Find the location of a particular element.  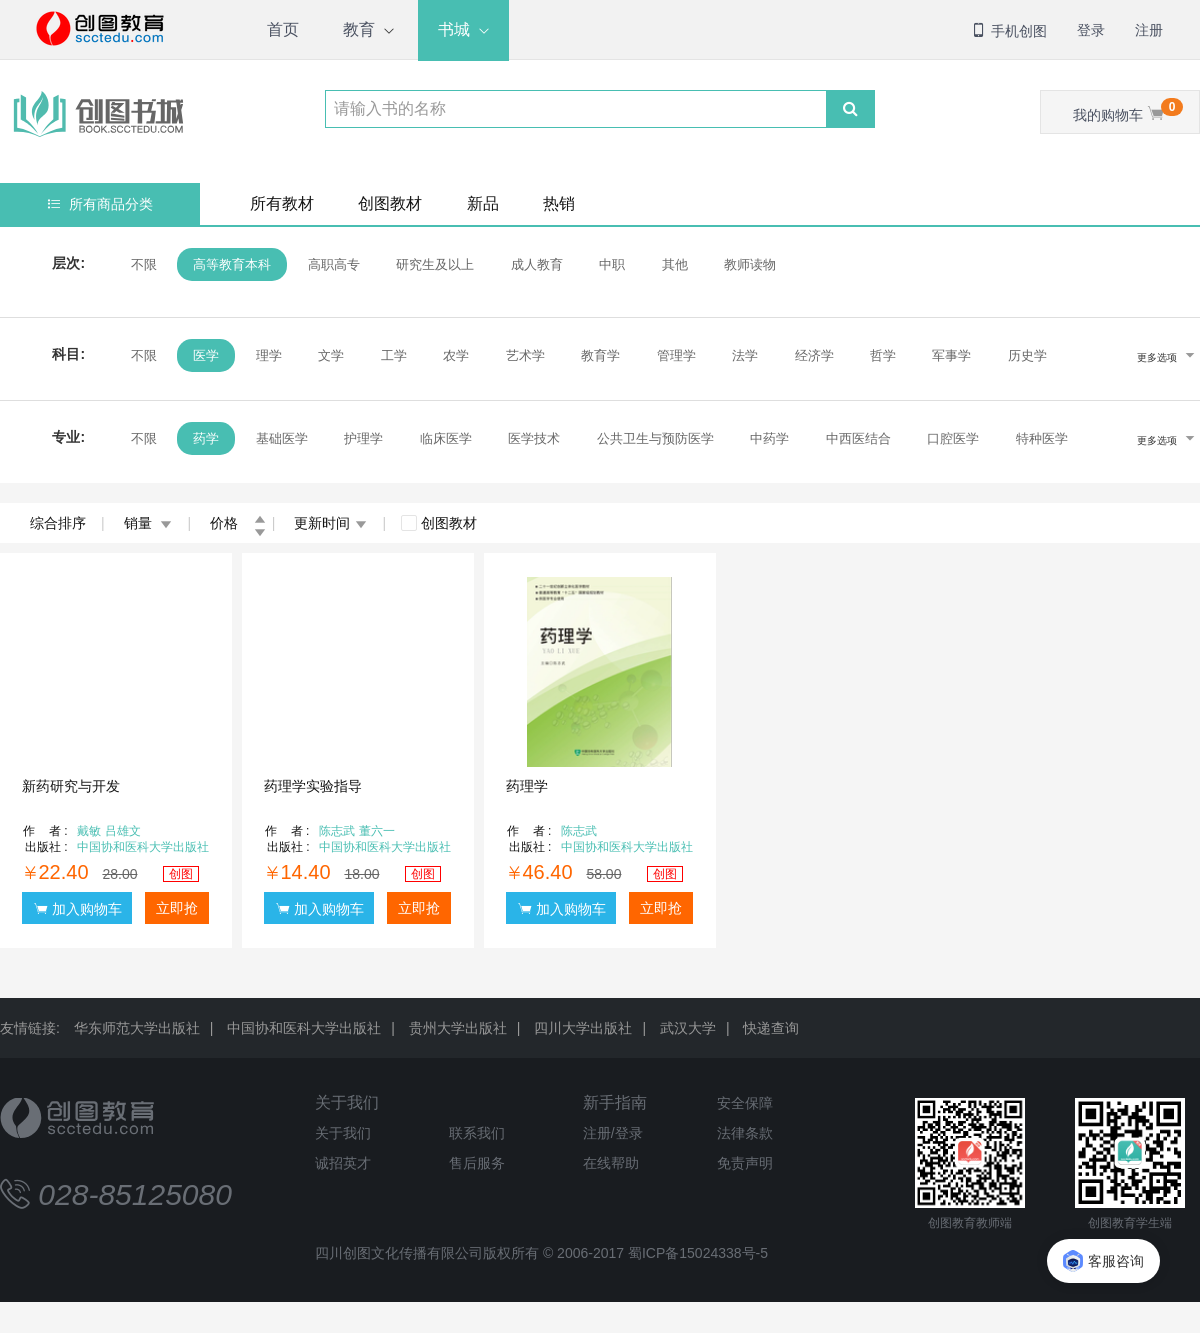

护理学 is located at coordinates (363, 438).